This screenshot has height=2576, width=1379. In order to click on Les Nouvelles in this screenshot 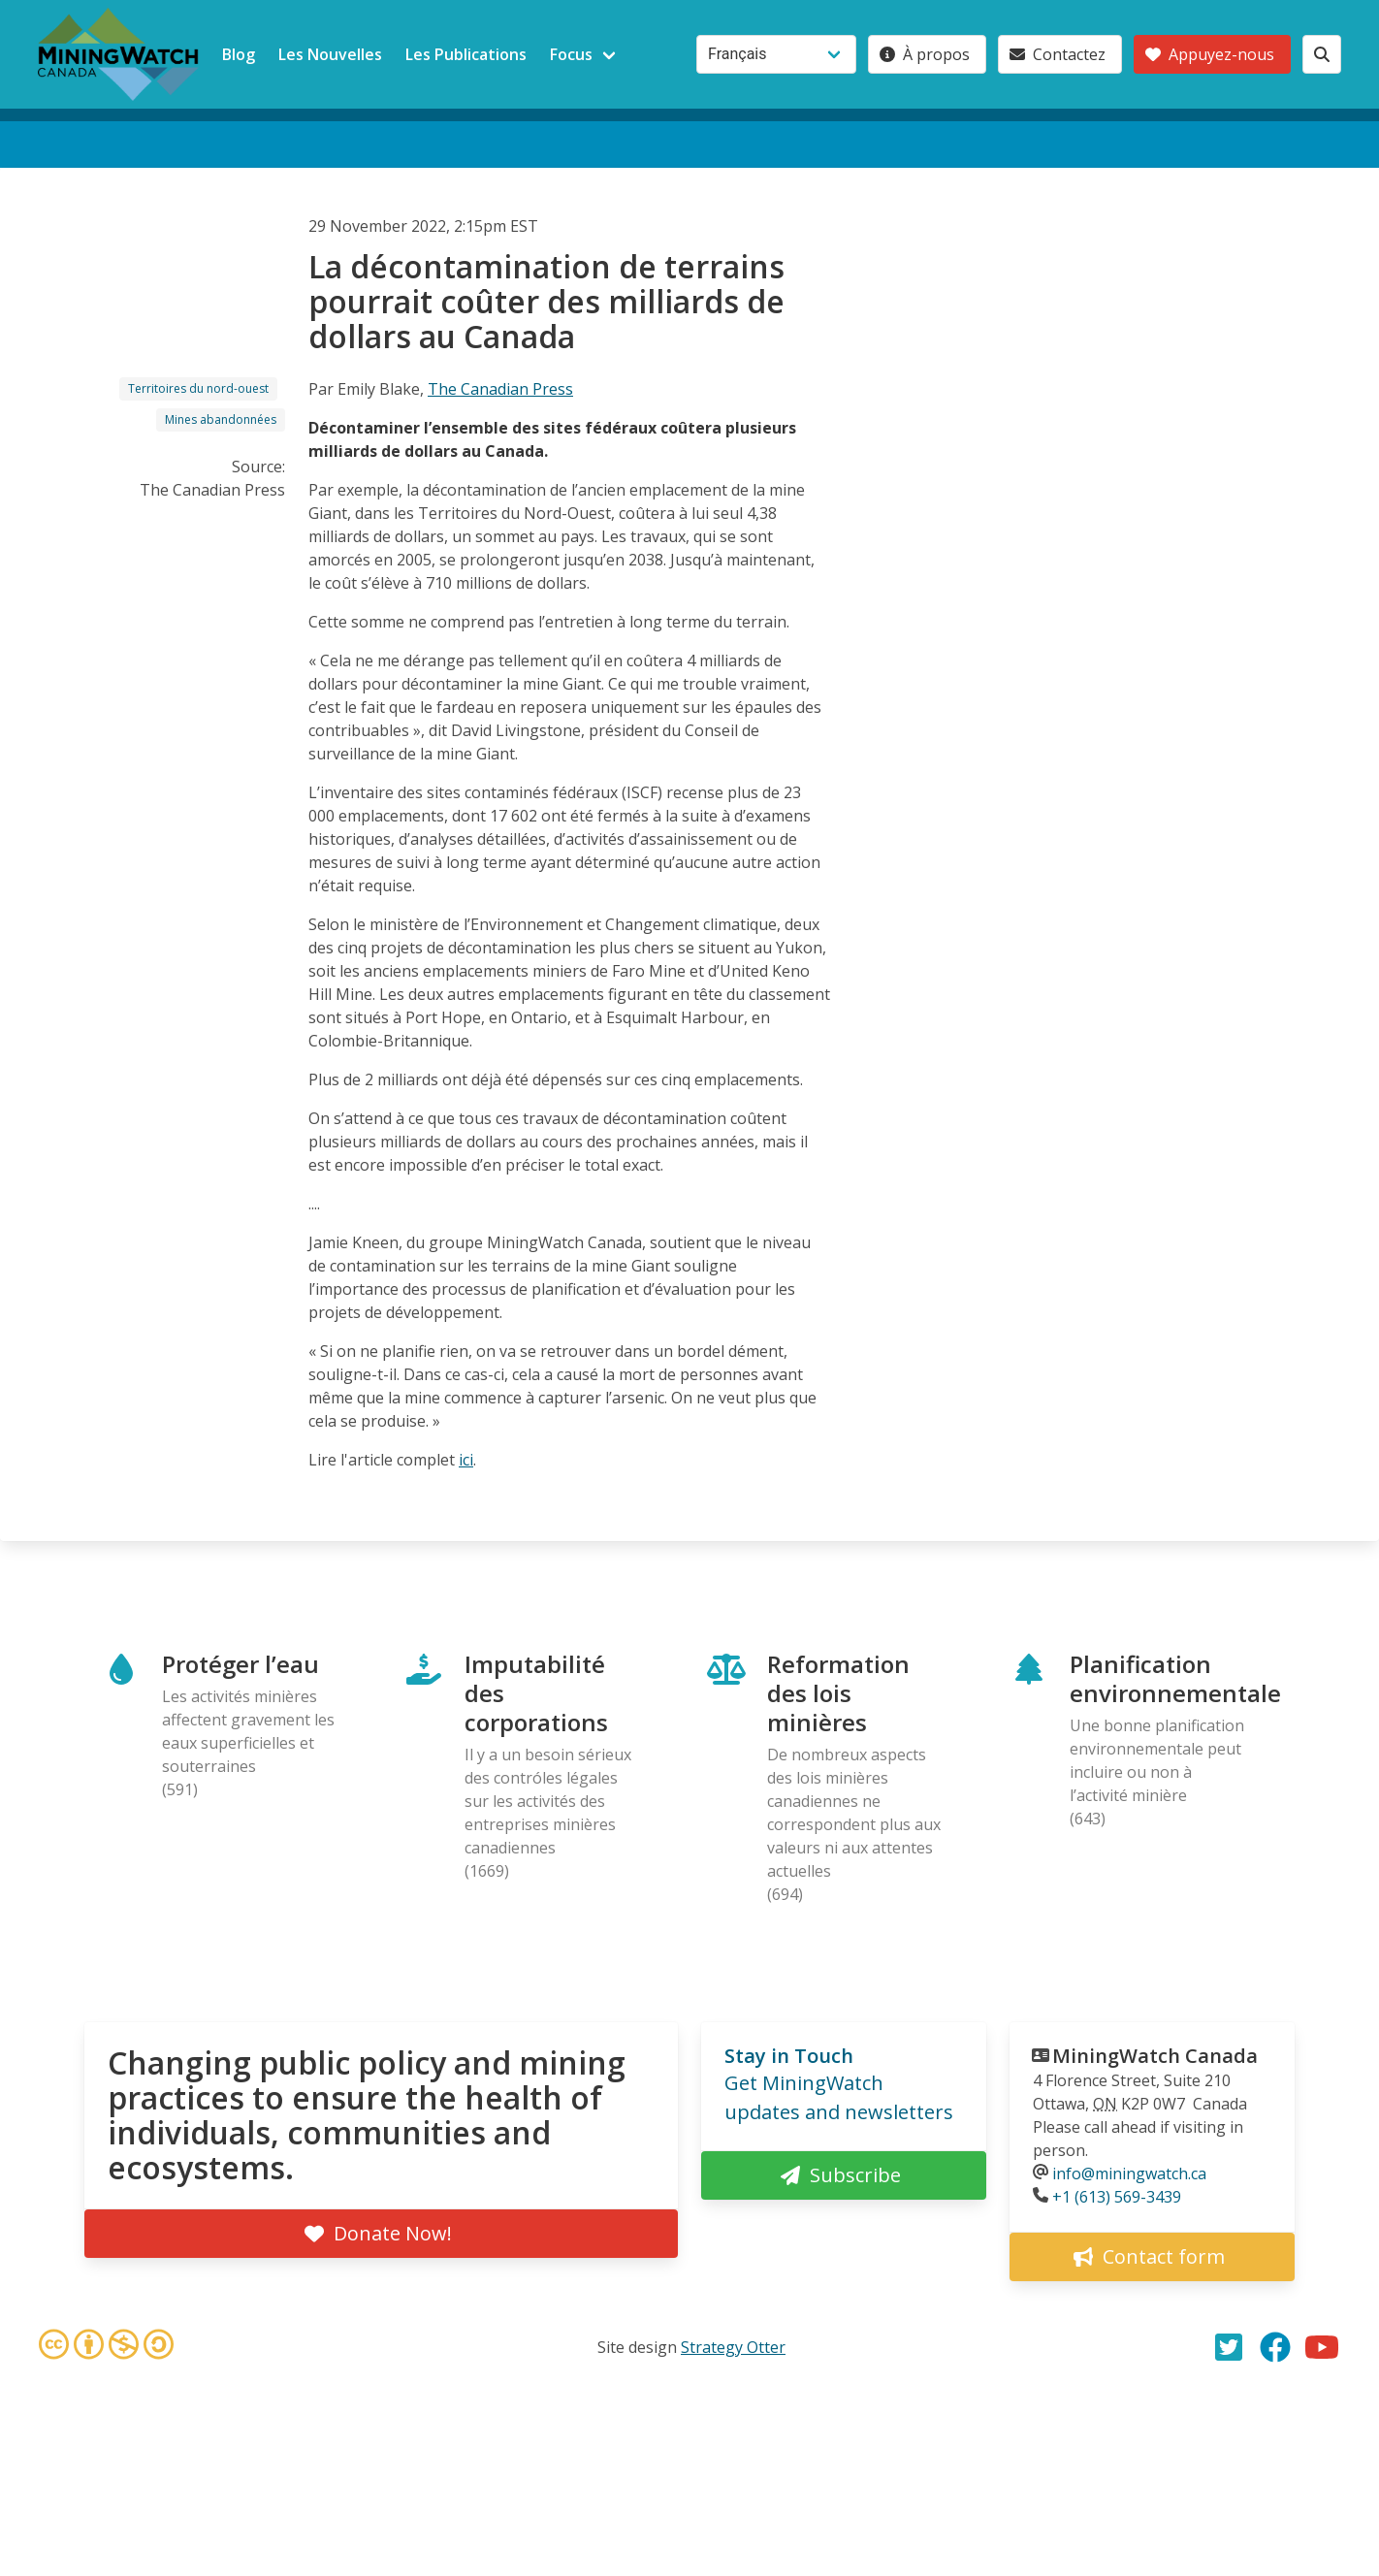, I will do `click(330, 54)`.